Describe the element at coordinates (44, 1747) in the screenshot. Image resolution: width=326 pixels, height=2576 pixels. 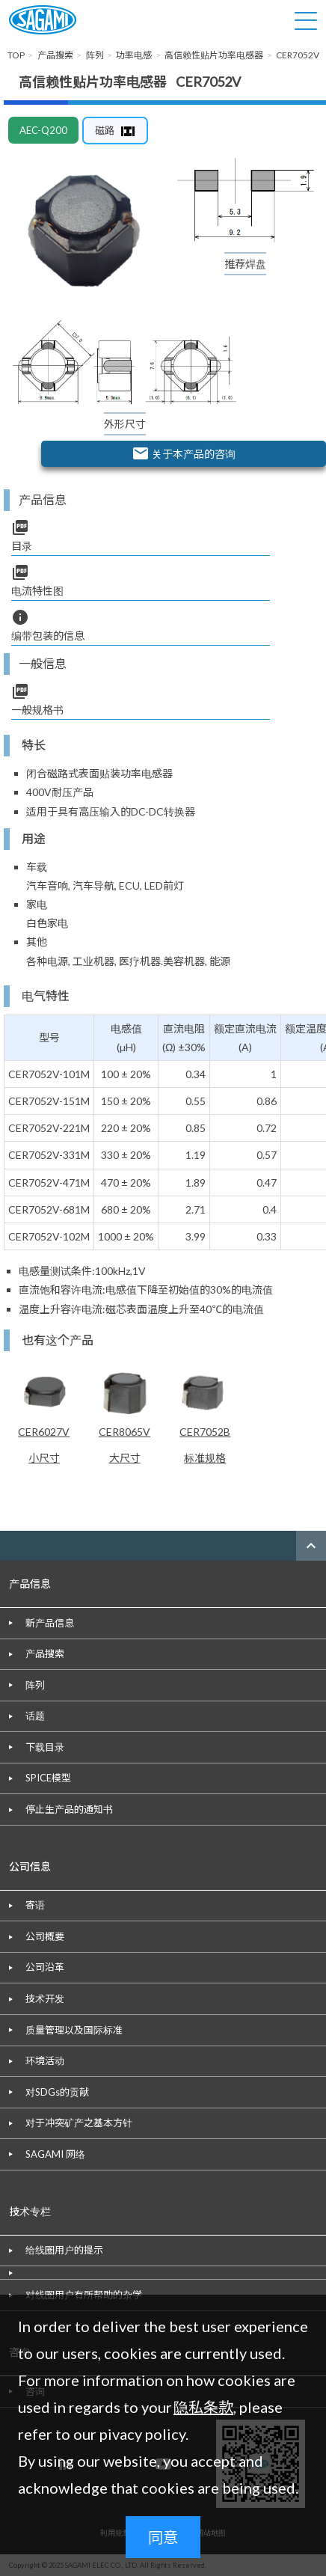
I see `下载目录` at that location.